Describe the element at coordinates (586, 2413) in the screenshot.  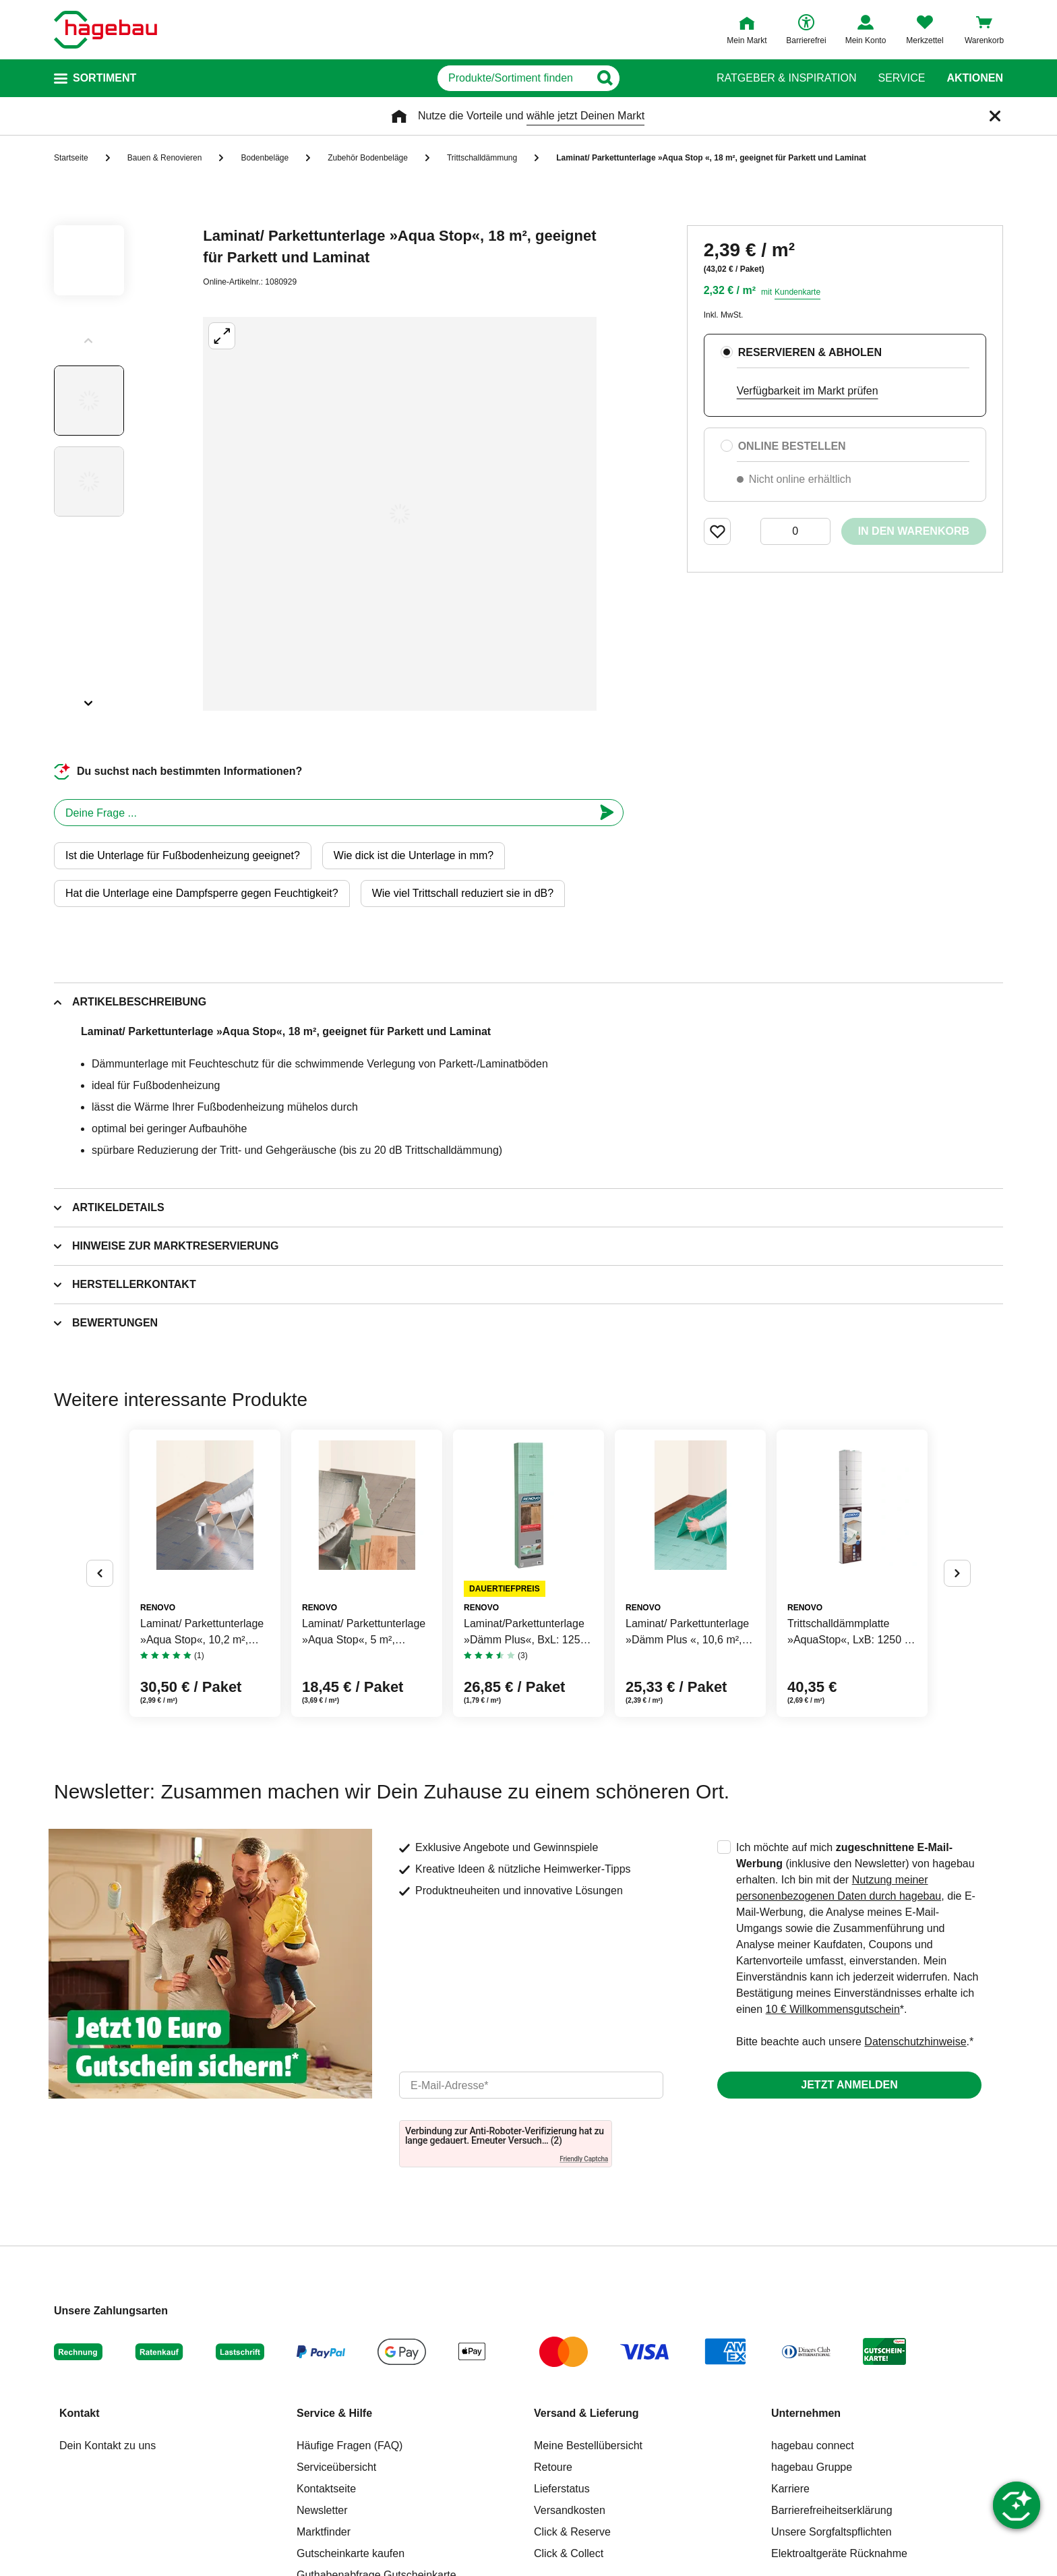
I see `Versand & Lieferung` at that location.